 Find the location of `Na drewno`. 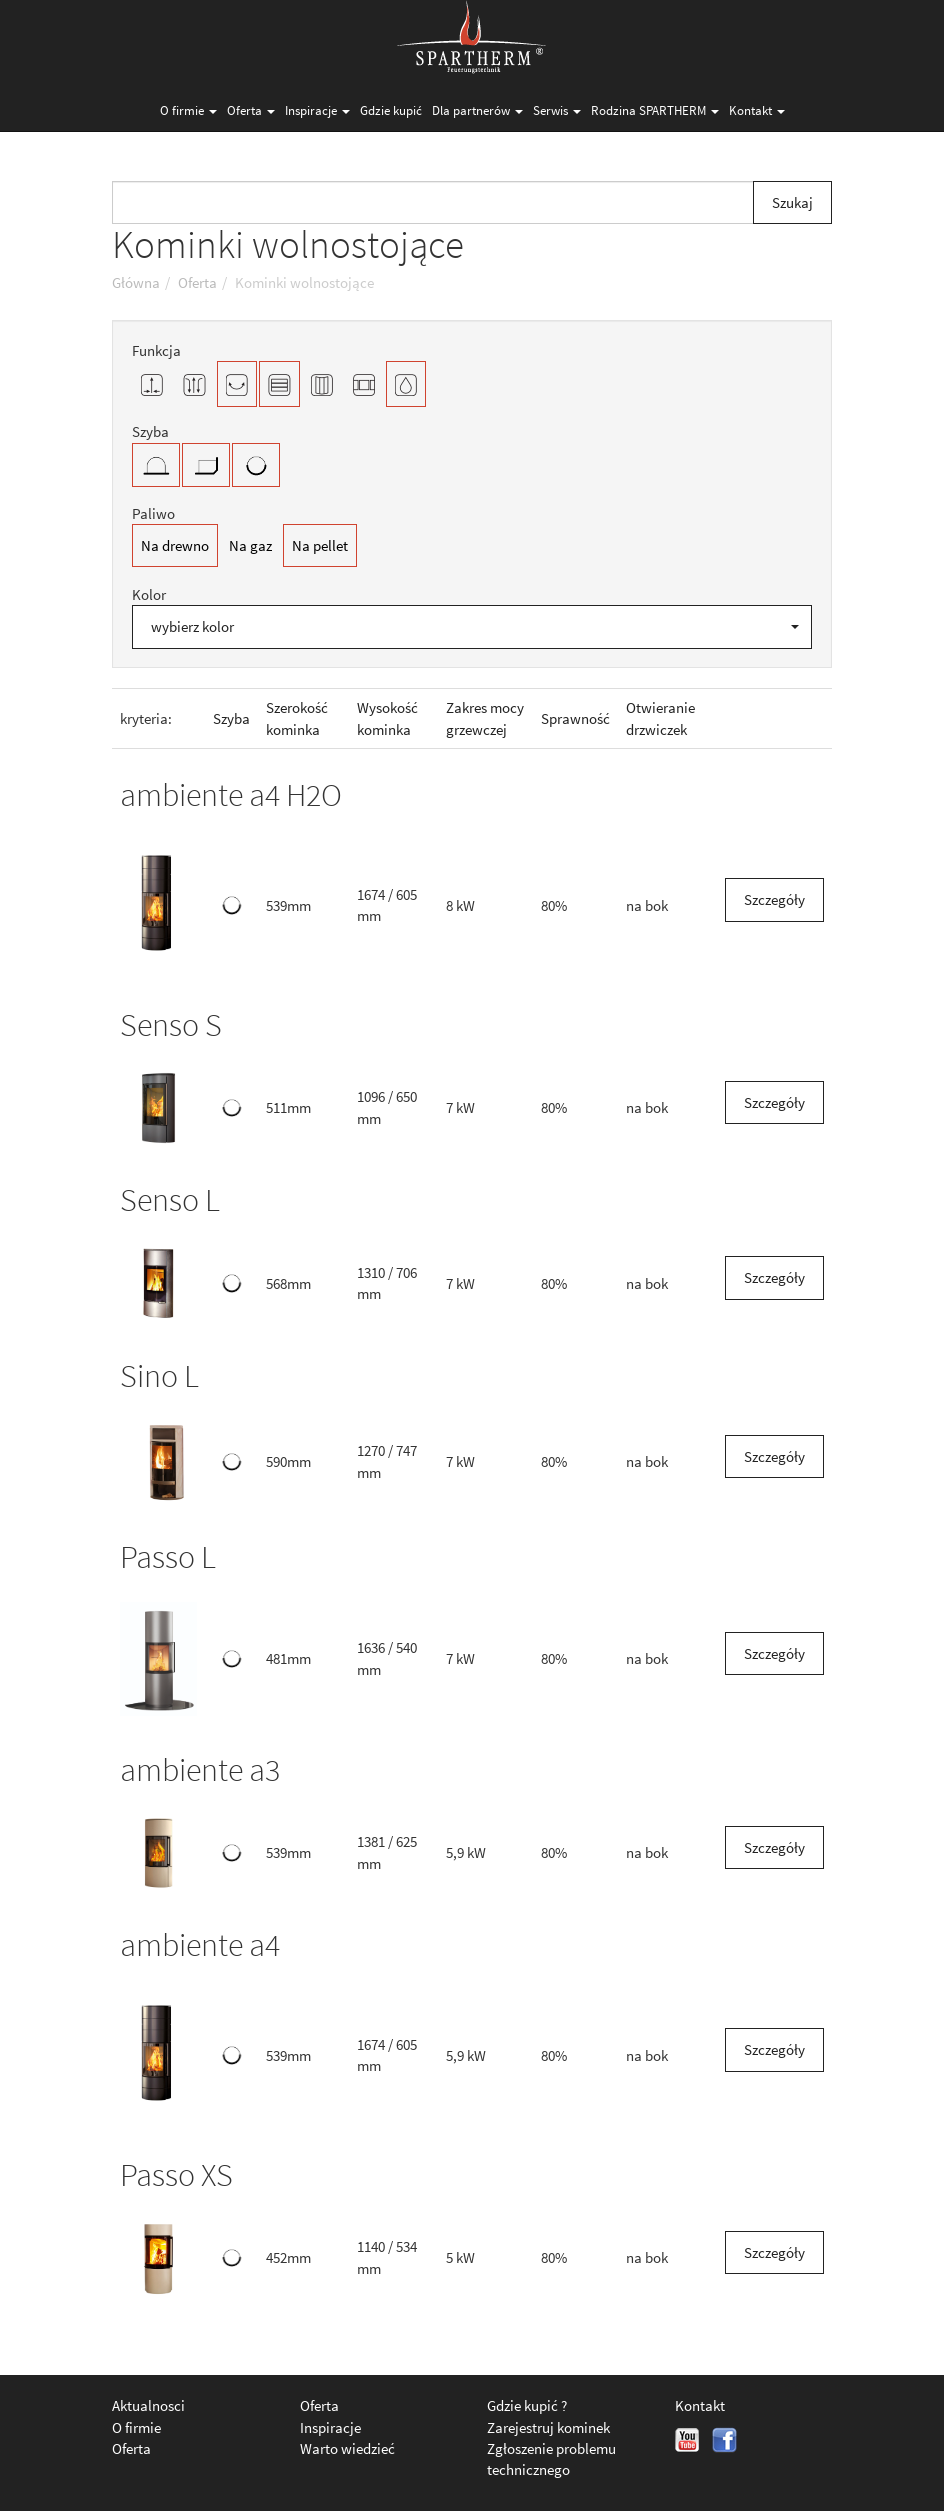

Na drewno is located at coordinates (175, 545).